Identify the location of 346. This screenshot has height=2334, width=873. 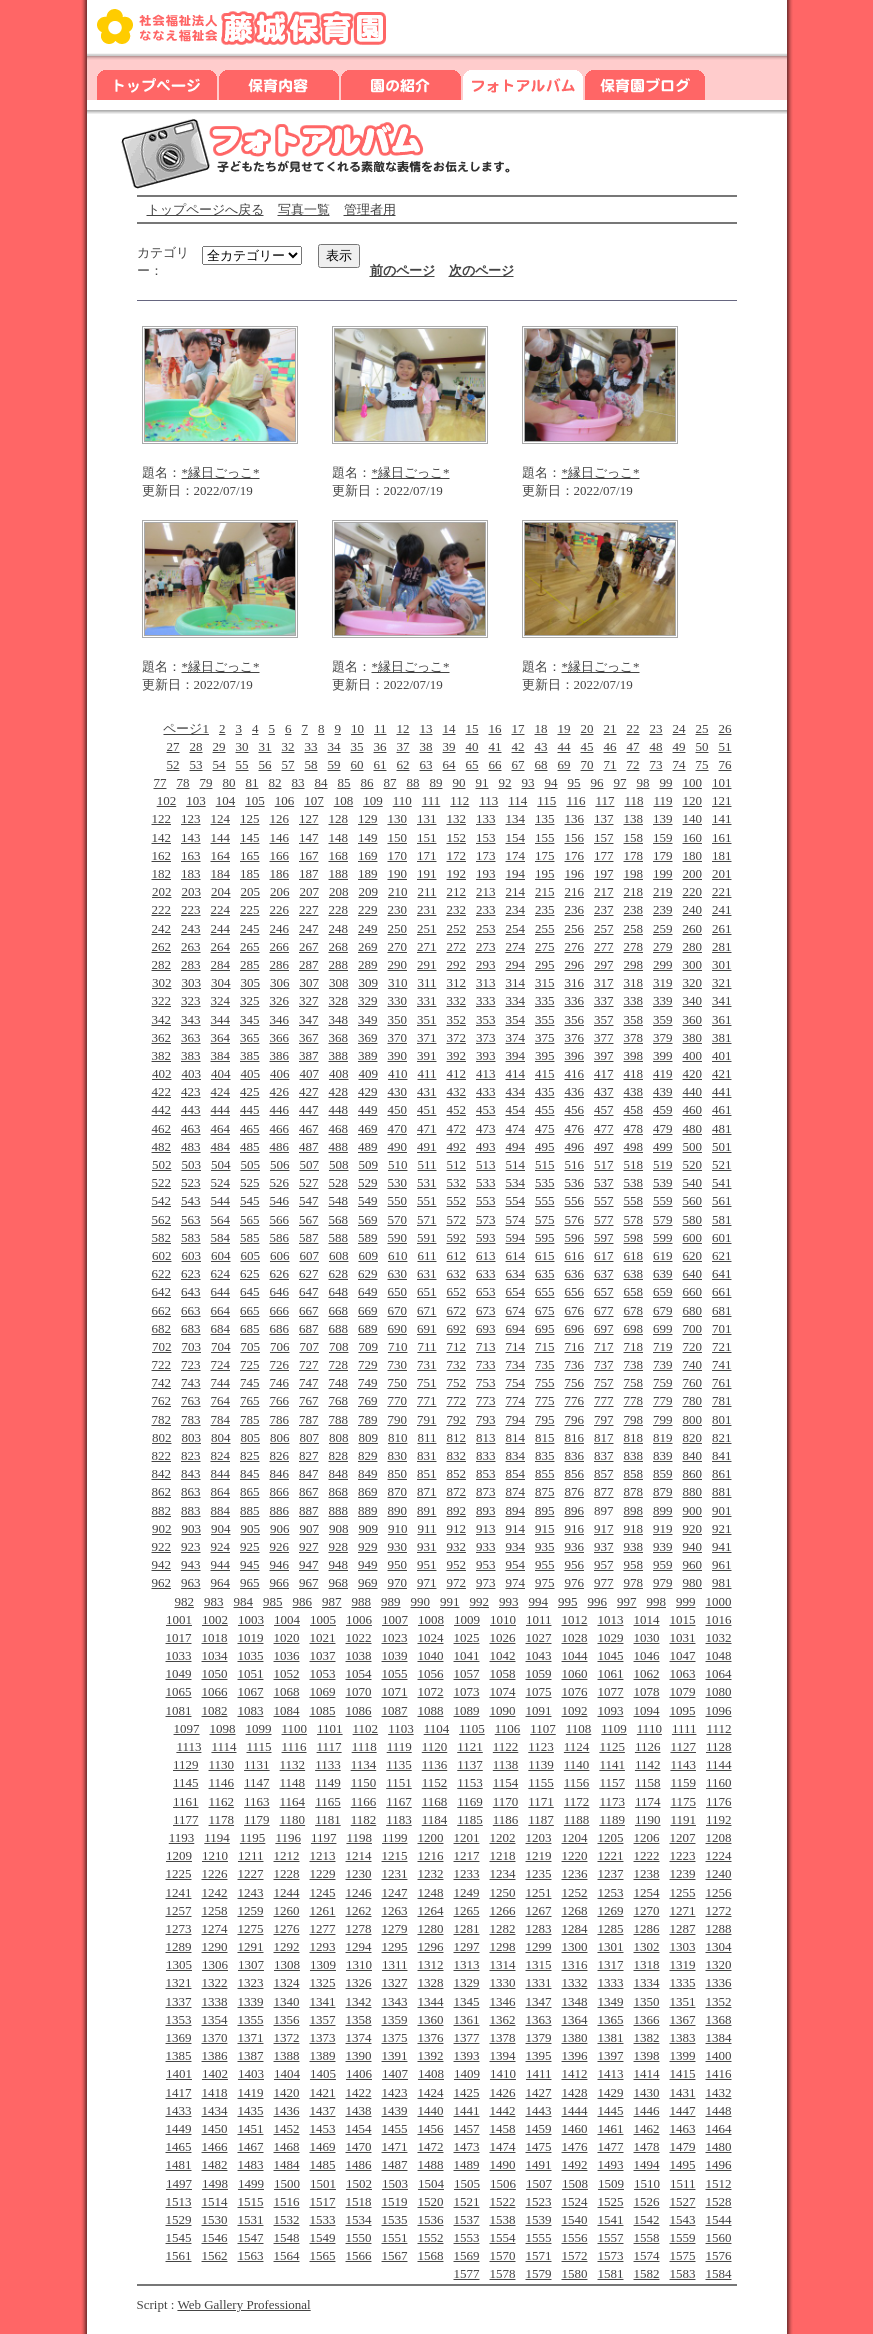
(280, 1019).